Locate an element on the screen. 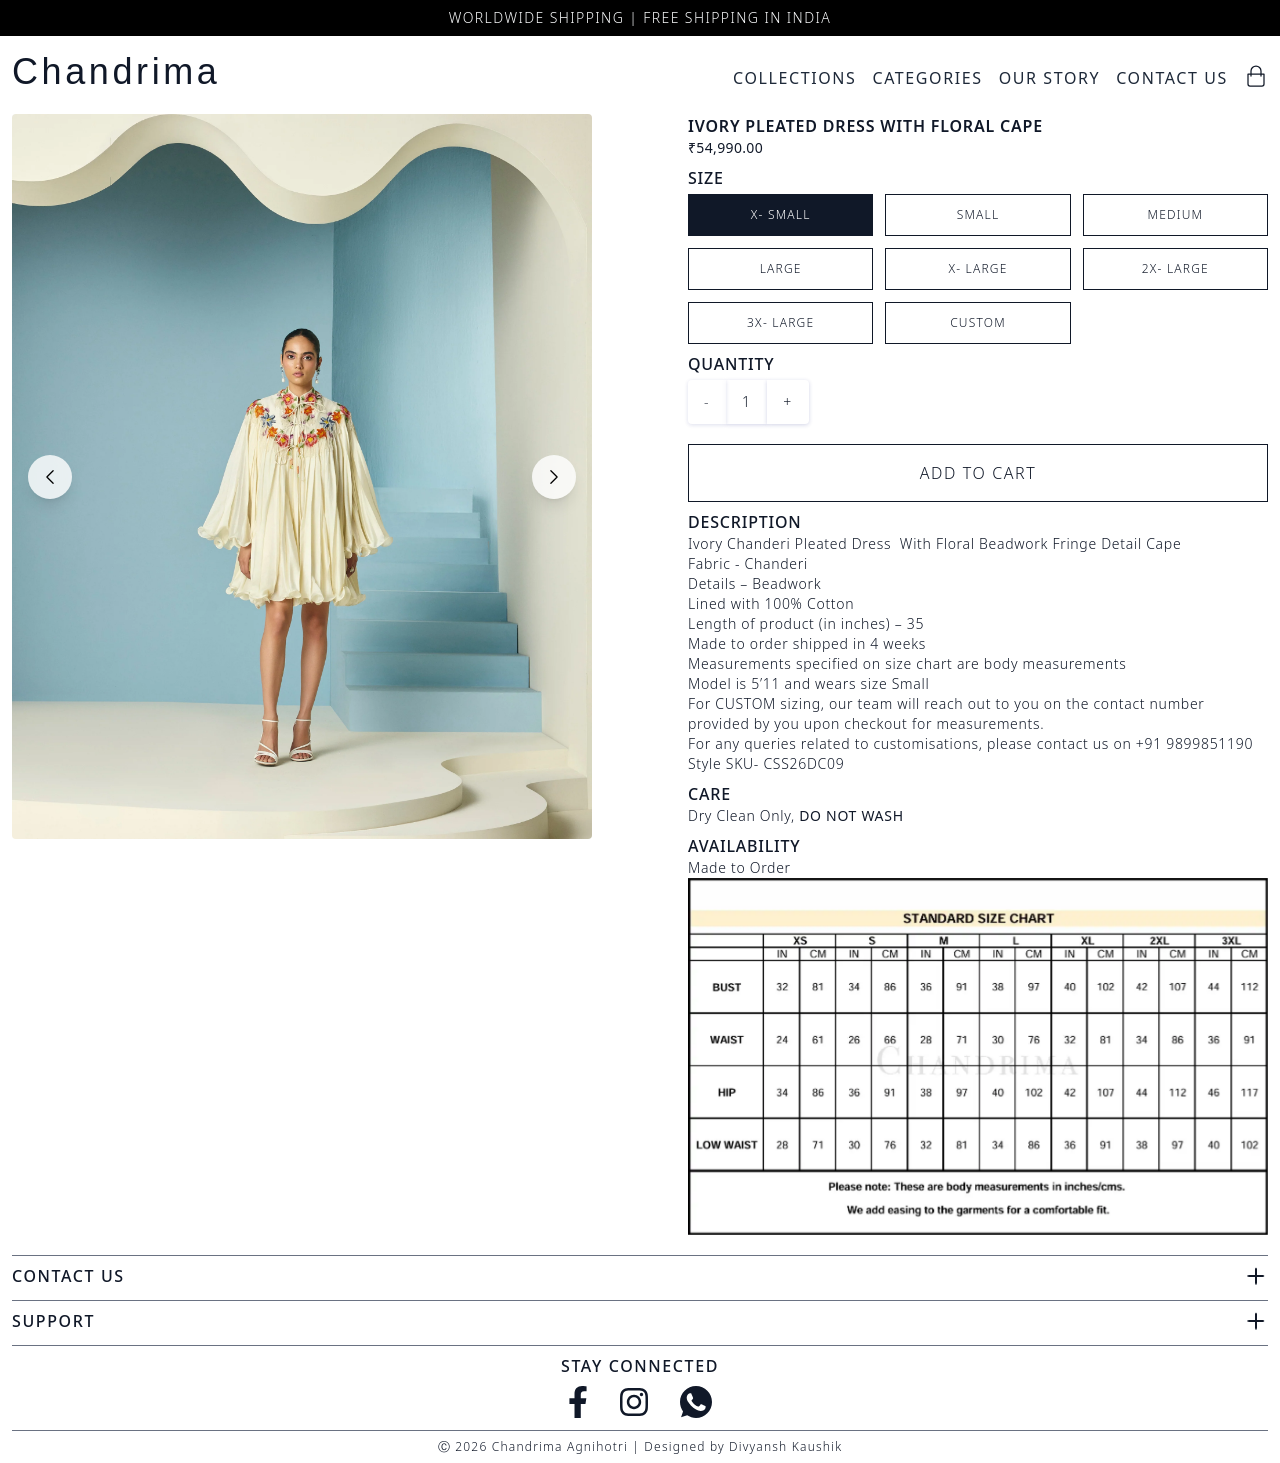  Contact Us is located at coordinates (1172, 78).